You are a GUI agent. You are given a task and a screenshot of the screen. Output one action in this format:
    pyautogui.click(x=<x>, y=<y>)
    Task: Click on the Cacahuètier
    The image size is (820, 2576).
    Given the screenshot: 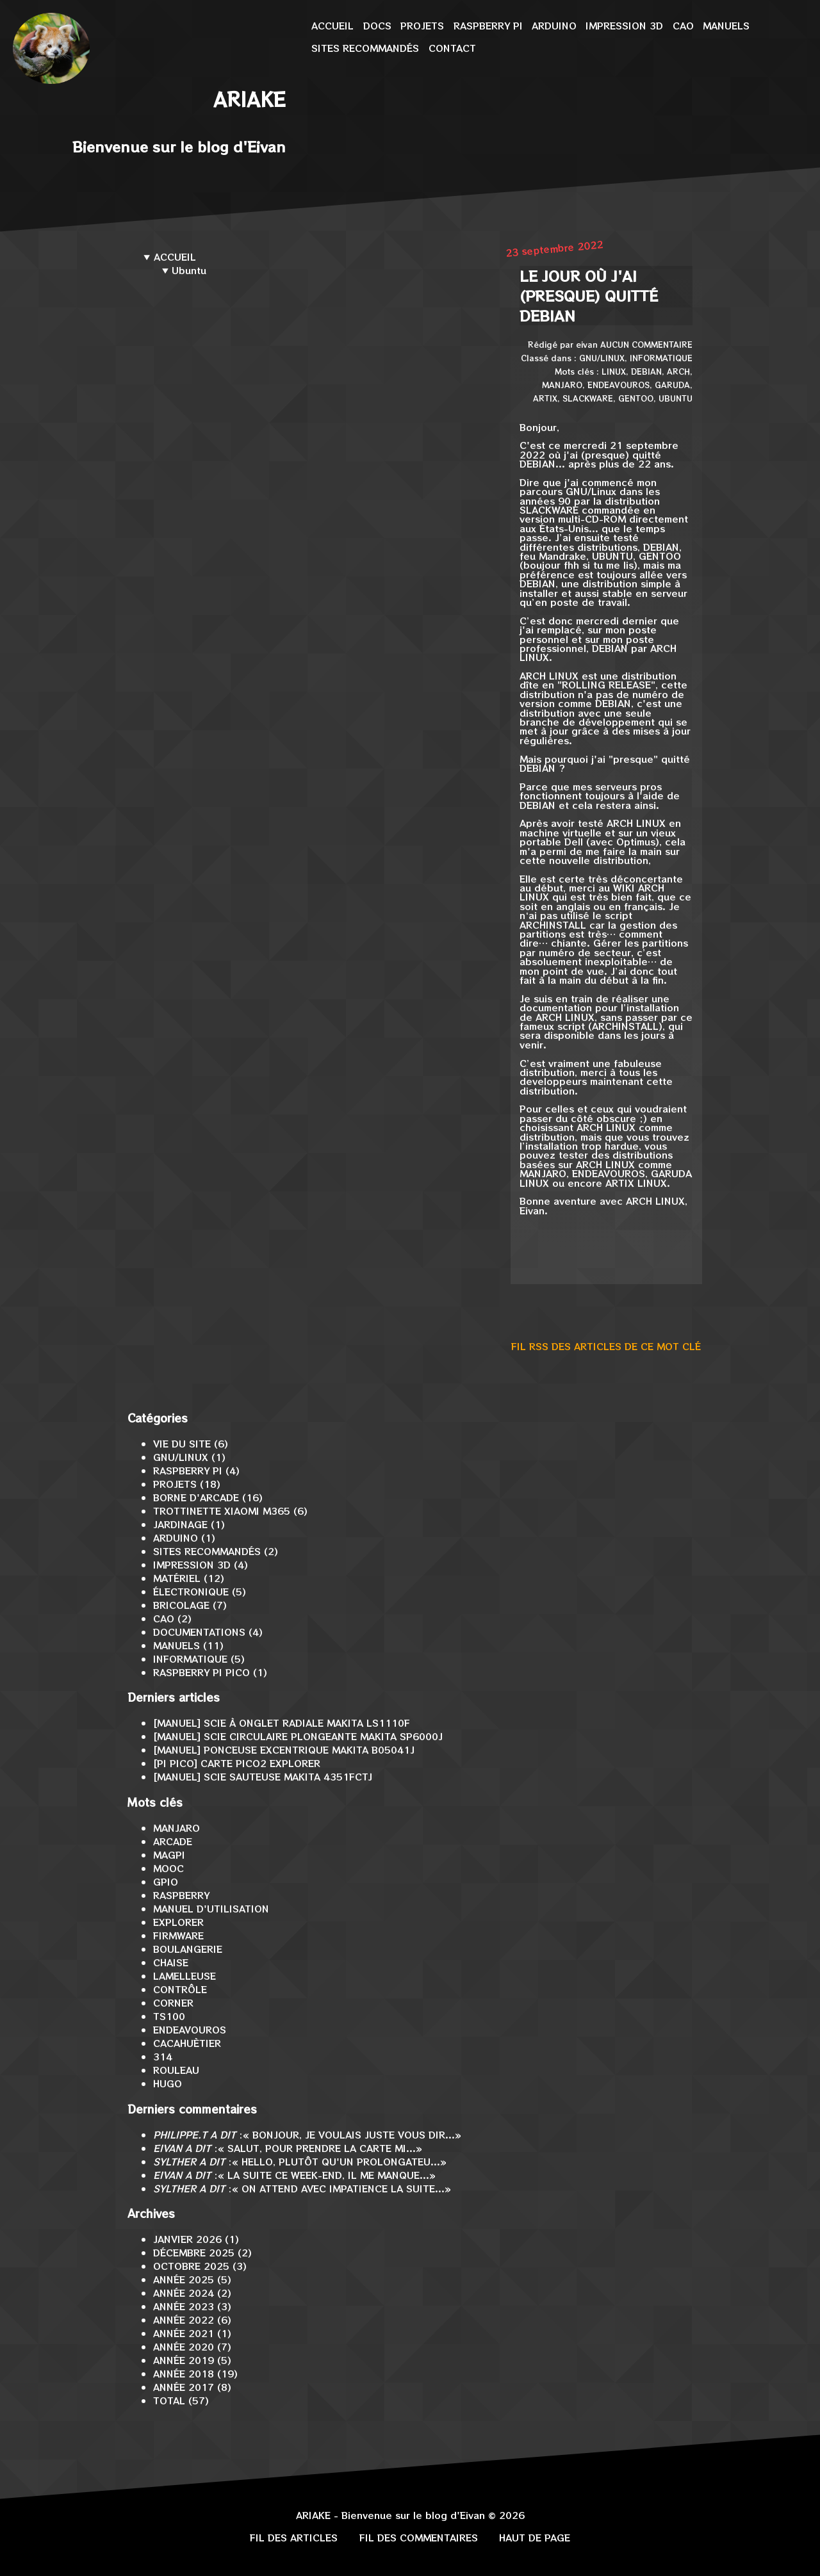 What is the action you would take?
    pyautogui.click(x=187, y=2043)
    